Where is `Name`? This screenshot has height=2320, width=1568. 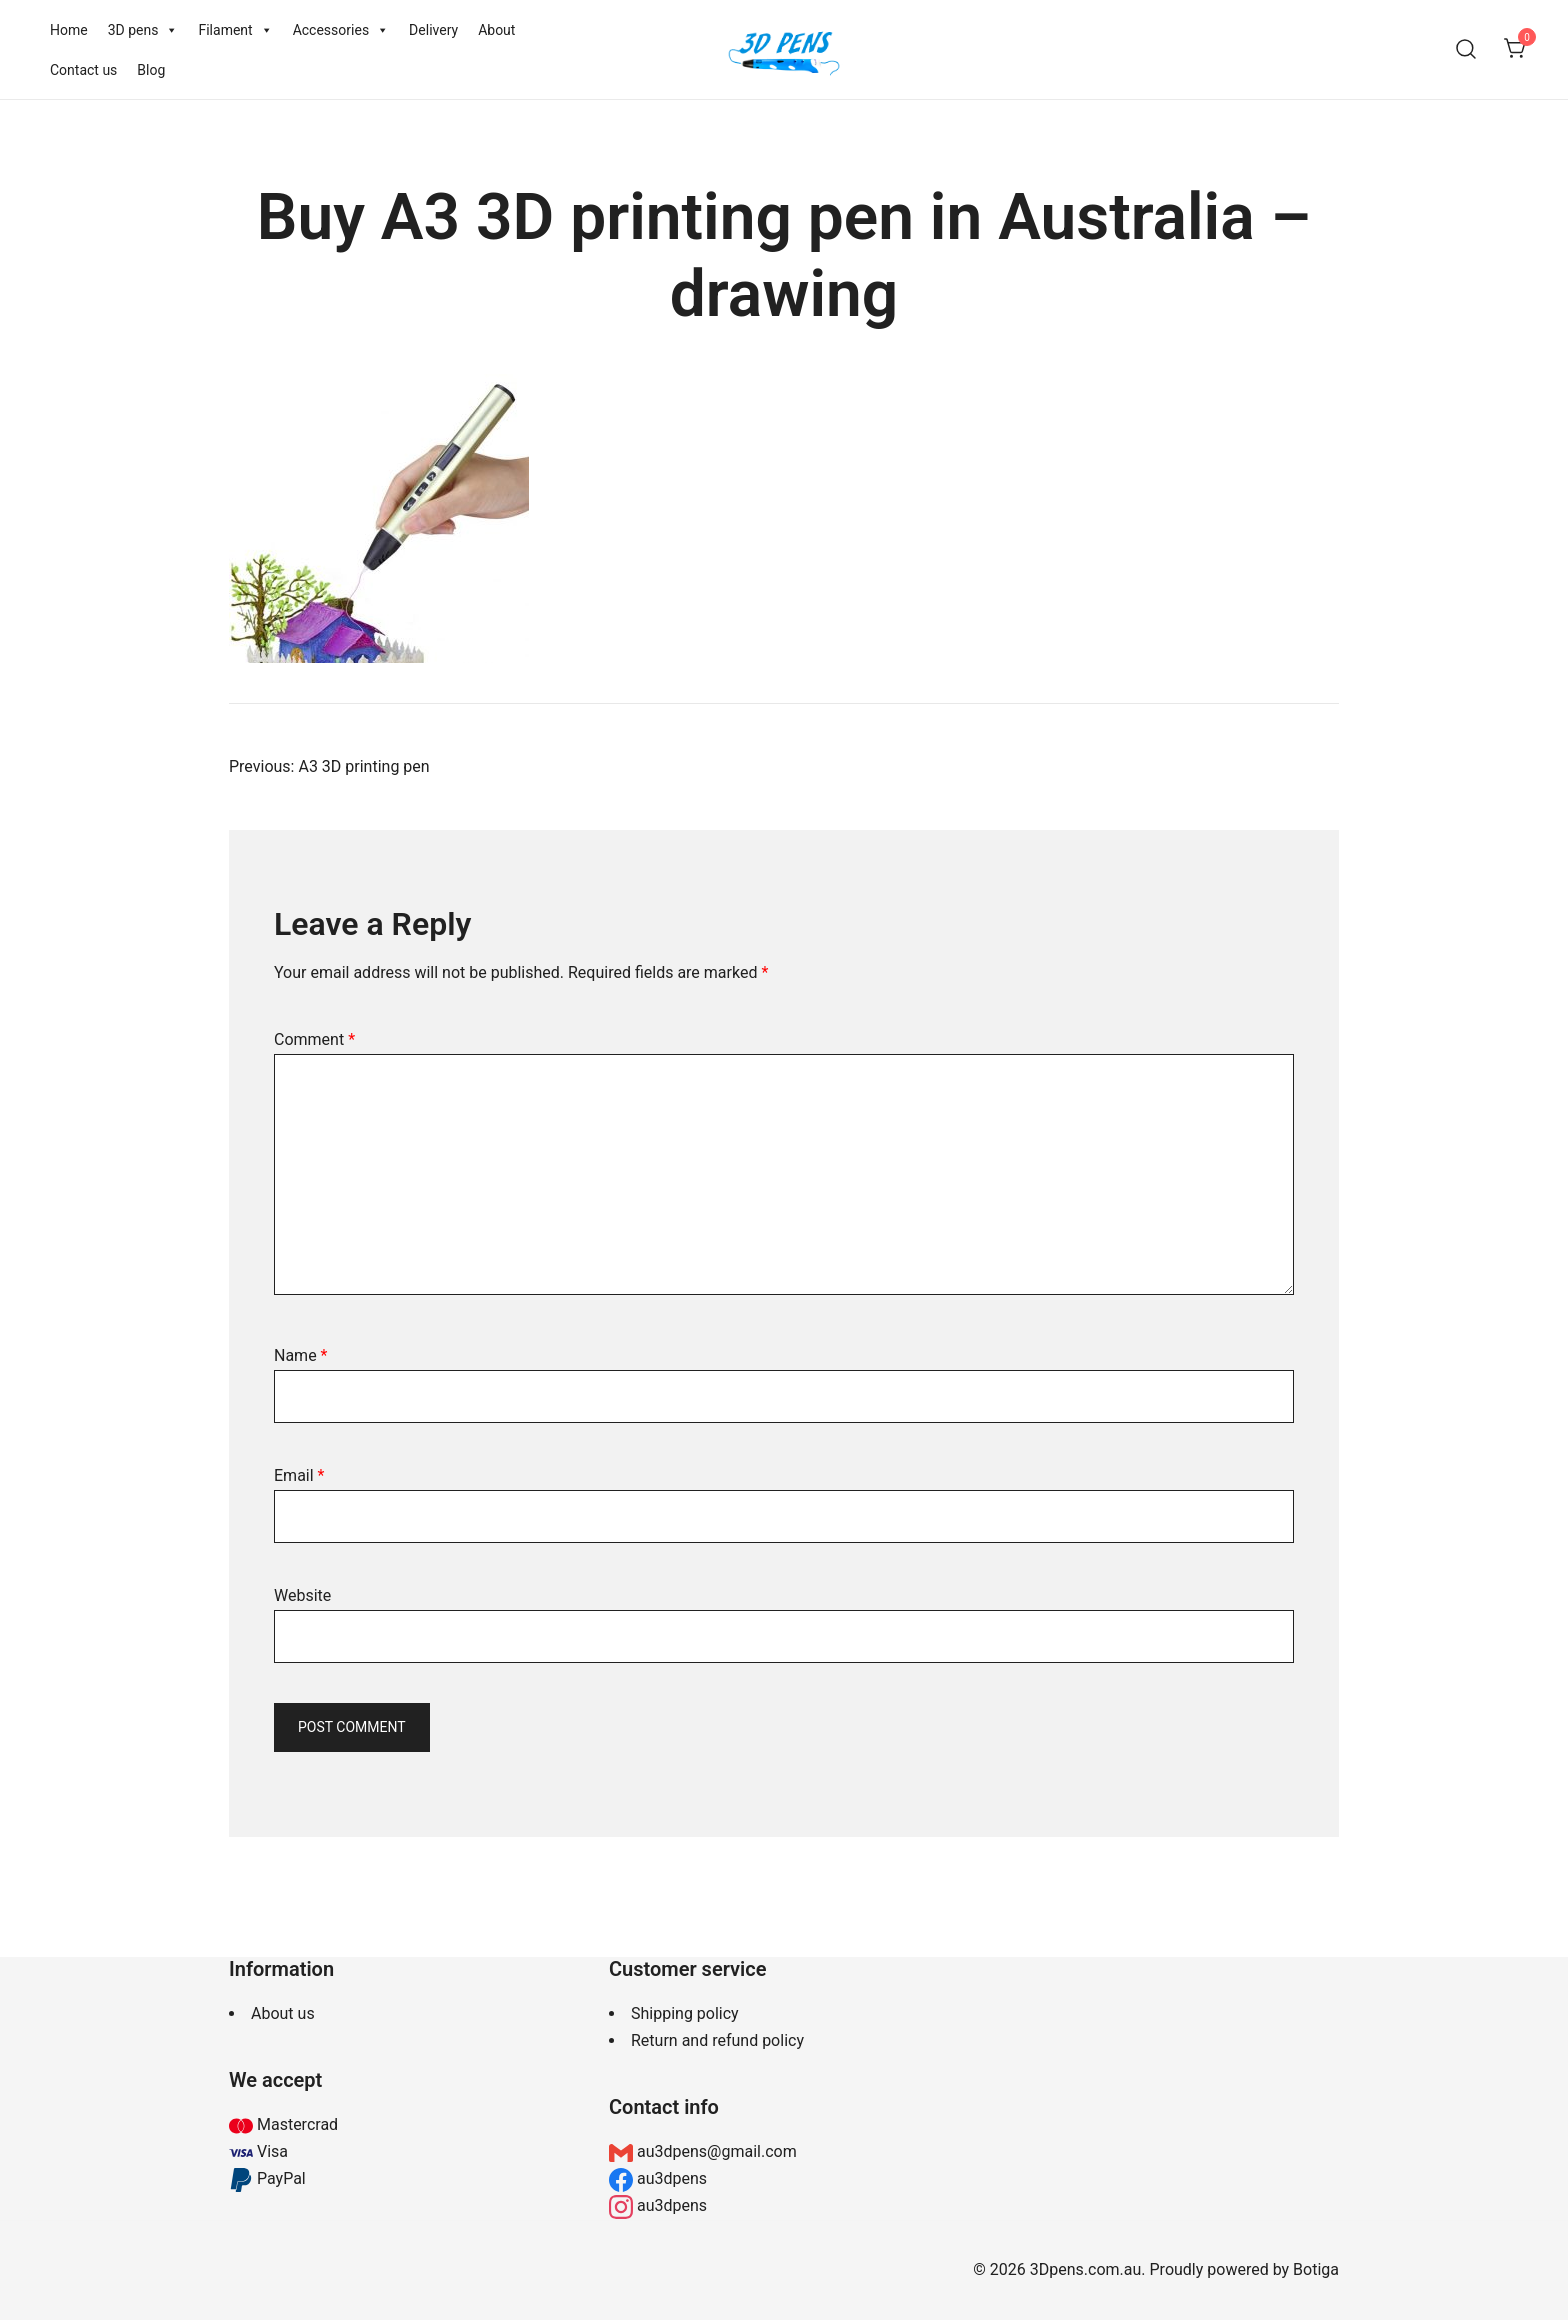 Name is located at coordinates (301, 1355).